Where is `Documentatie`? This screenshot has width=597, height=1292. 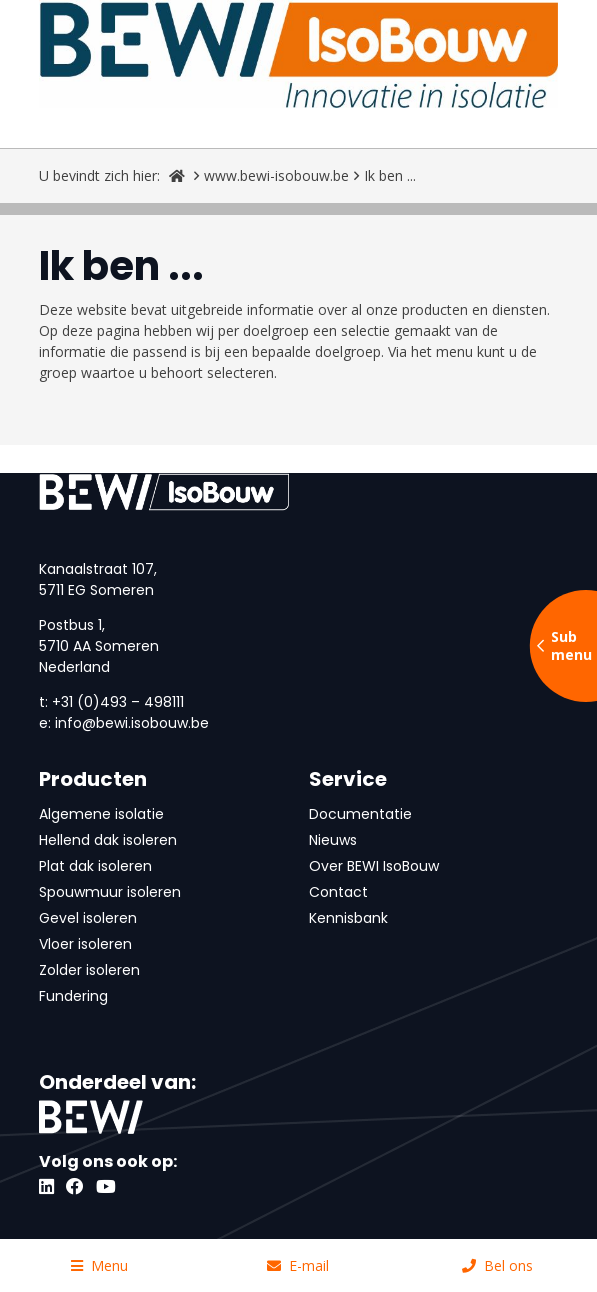 Documentatie is located at coordinates (360, 814).